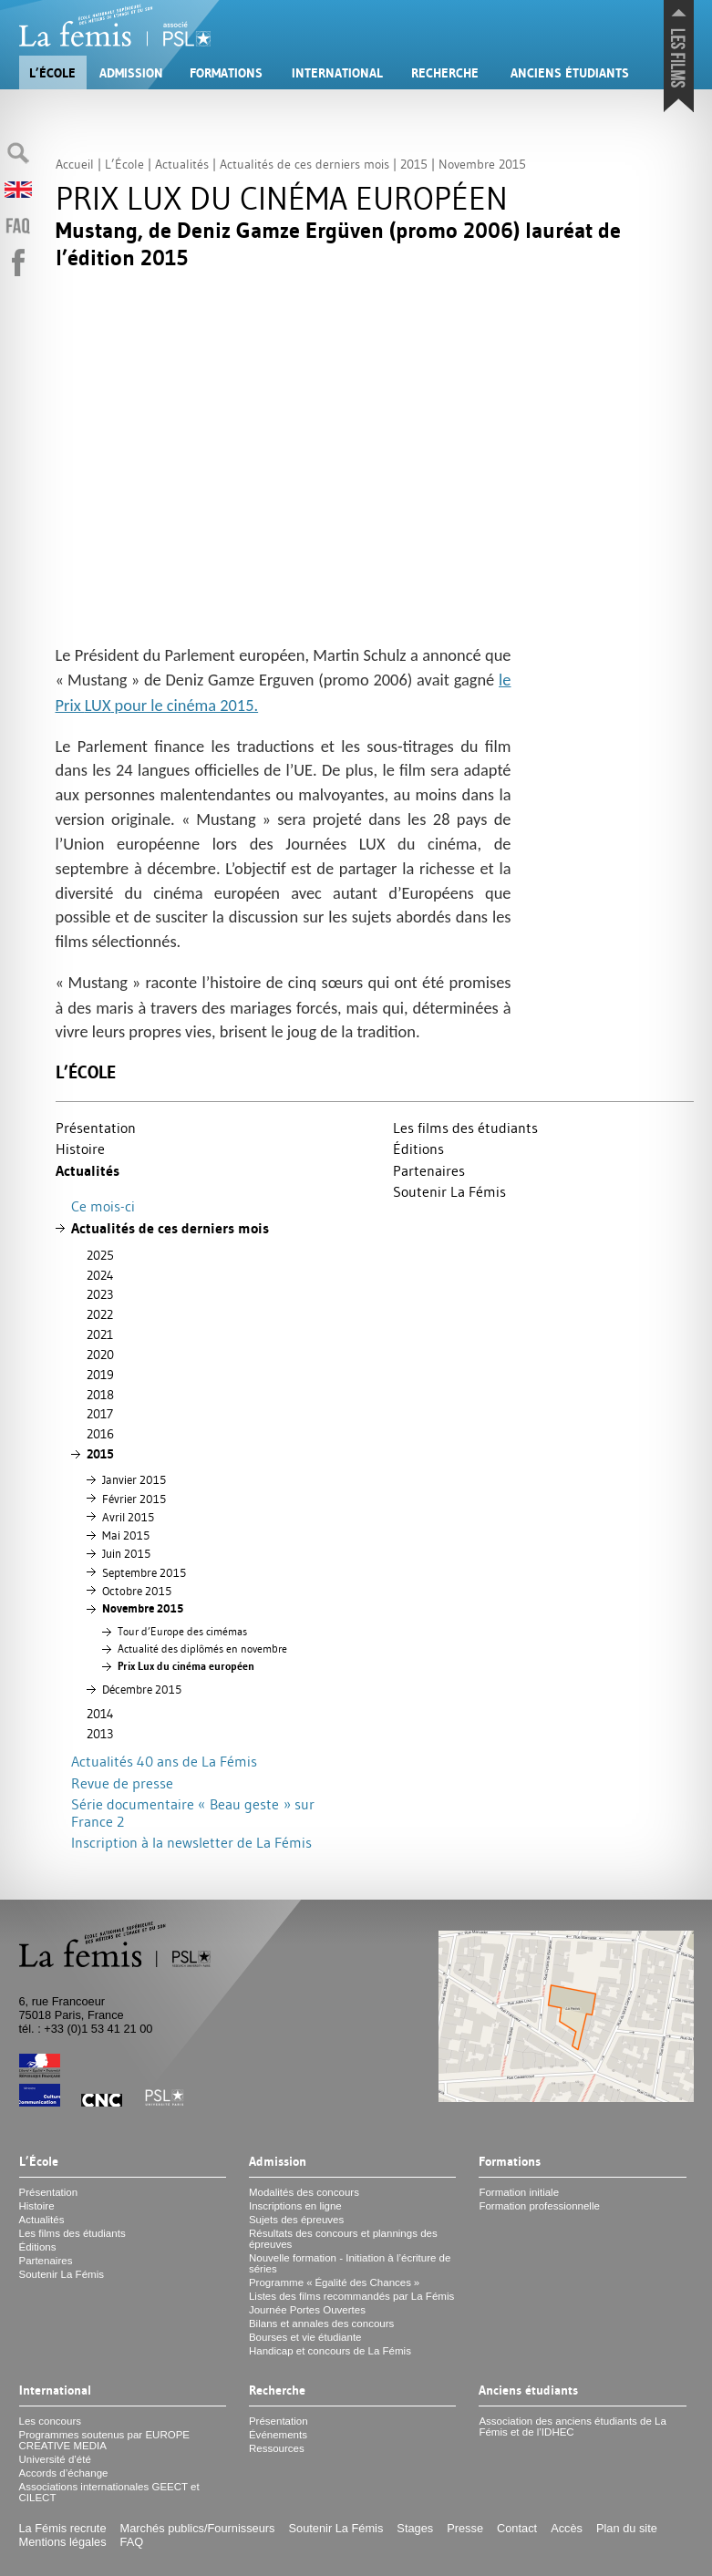 This screenshot has height=2576, width=712. Describe the element at coordinates (202, 1649) in the screenshot. I see `Actualité des diplômés en novembre` at that location.